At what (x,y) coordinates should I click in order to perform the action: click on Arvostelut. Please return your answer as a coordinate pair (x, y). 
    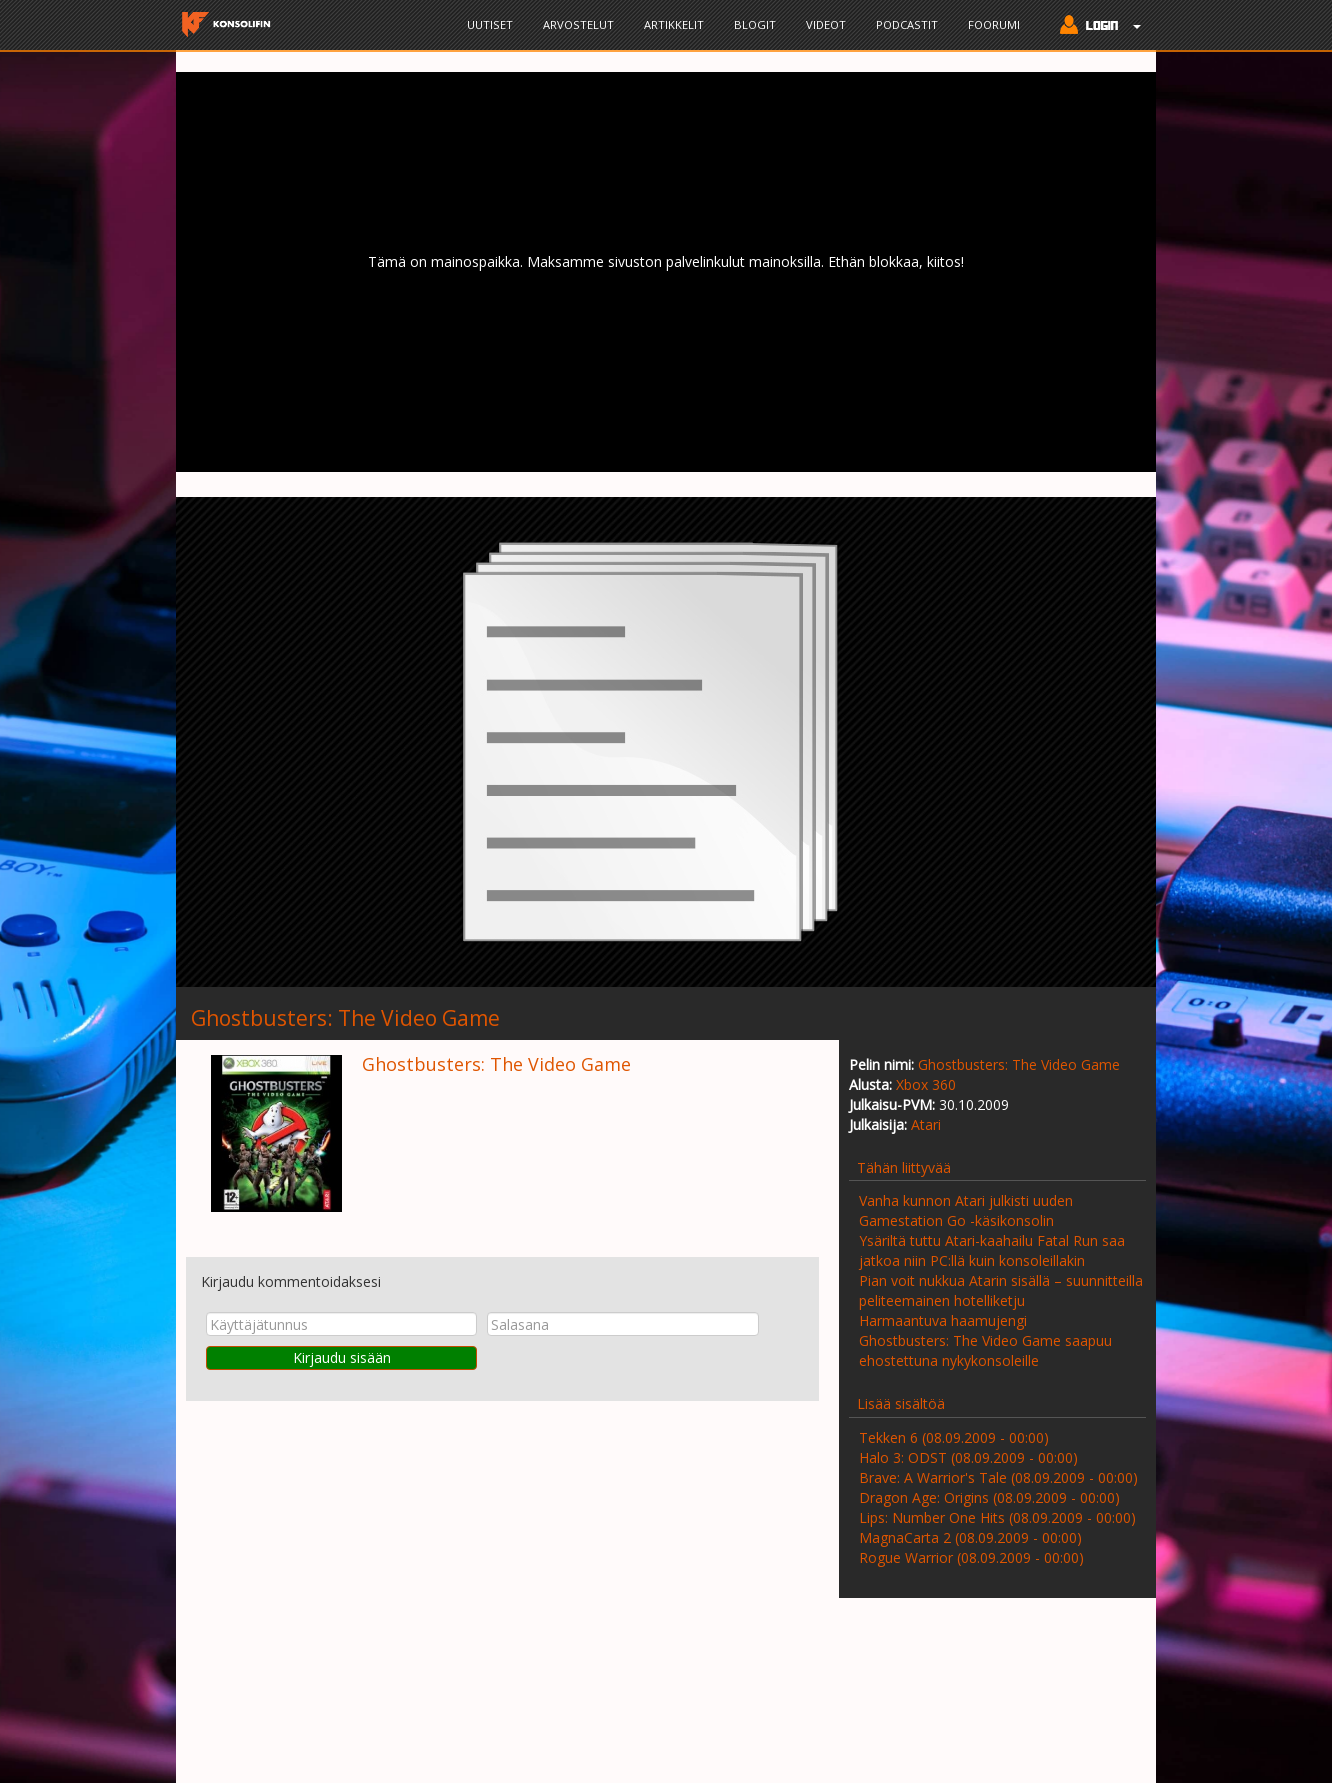
    Looking at the image, I should click on (578, 24).